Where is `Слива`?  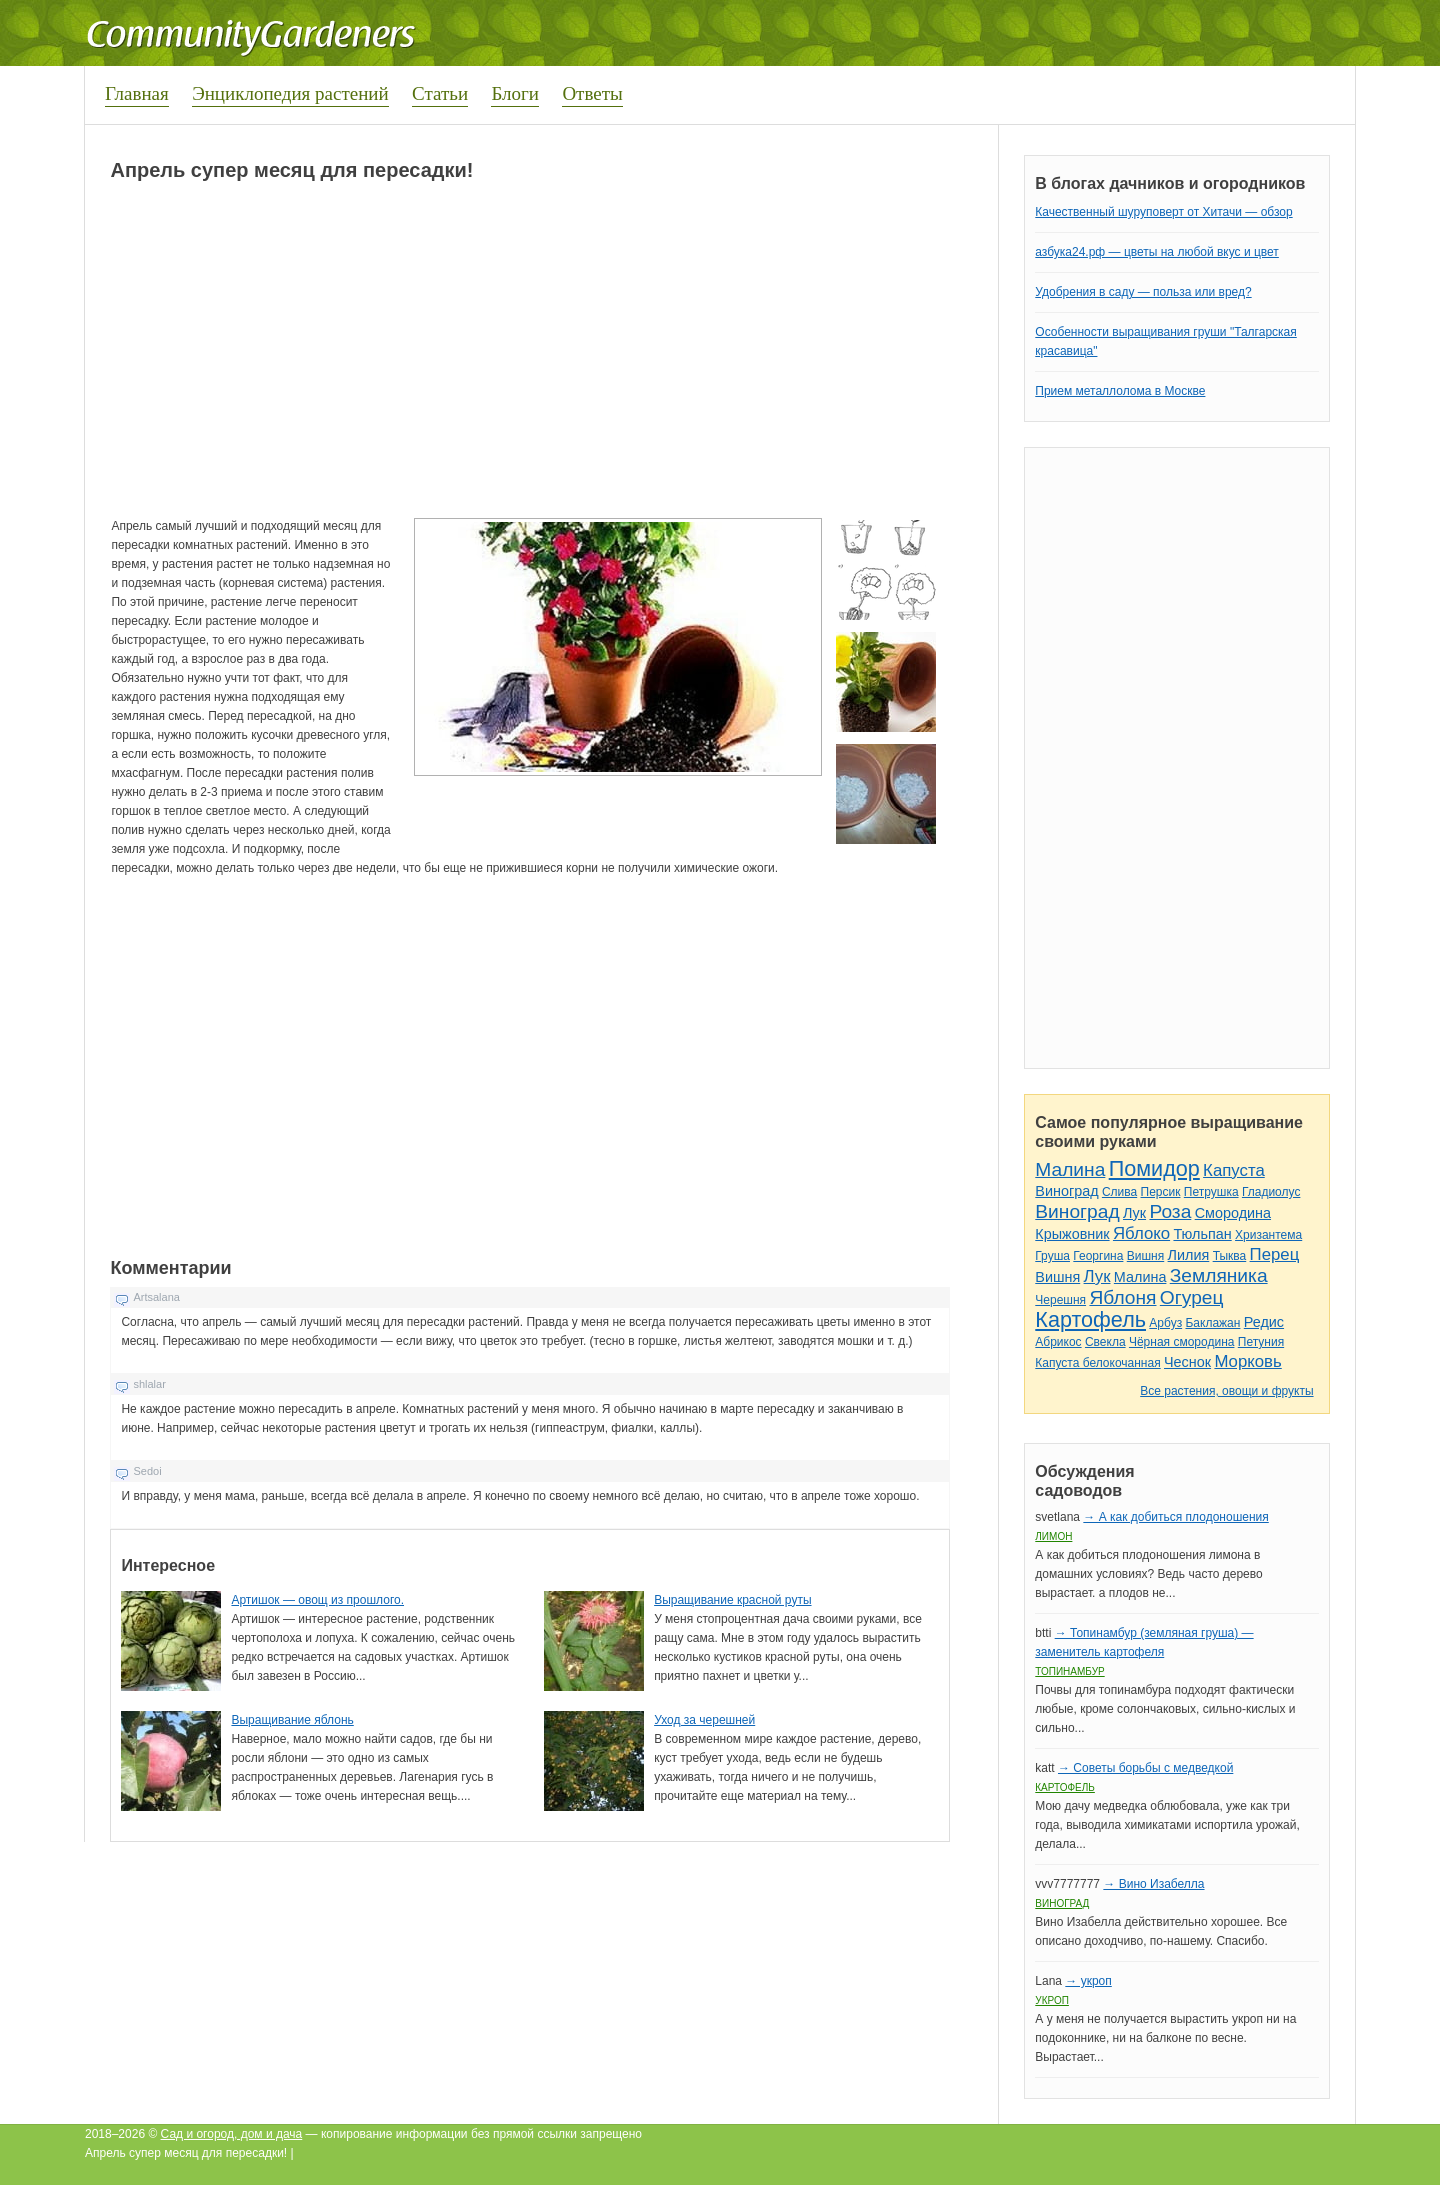 Слива is located at coordinates (1119, 1192).